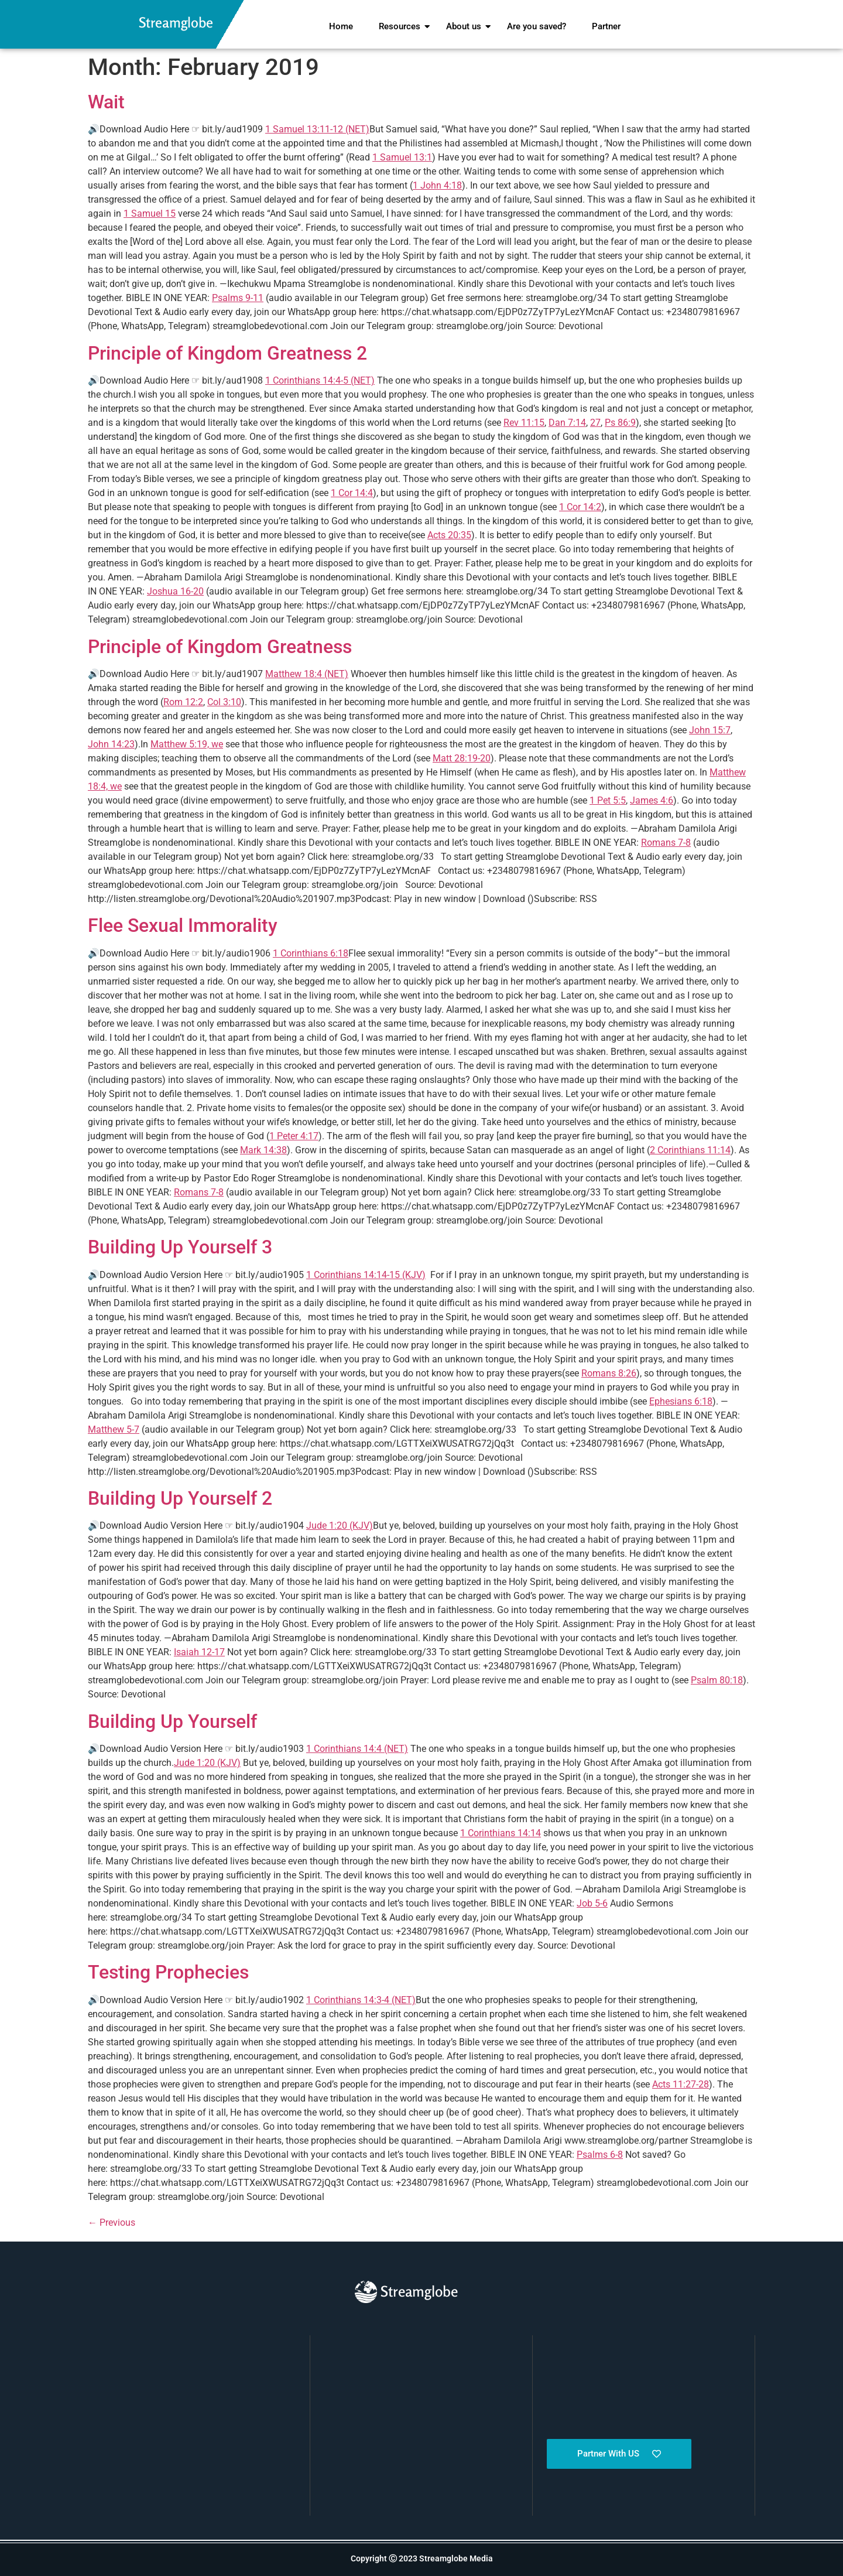 The height and width of the screenshot is (2576, 843). I want to click on Mark 14:38, so click(263, 1150).